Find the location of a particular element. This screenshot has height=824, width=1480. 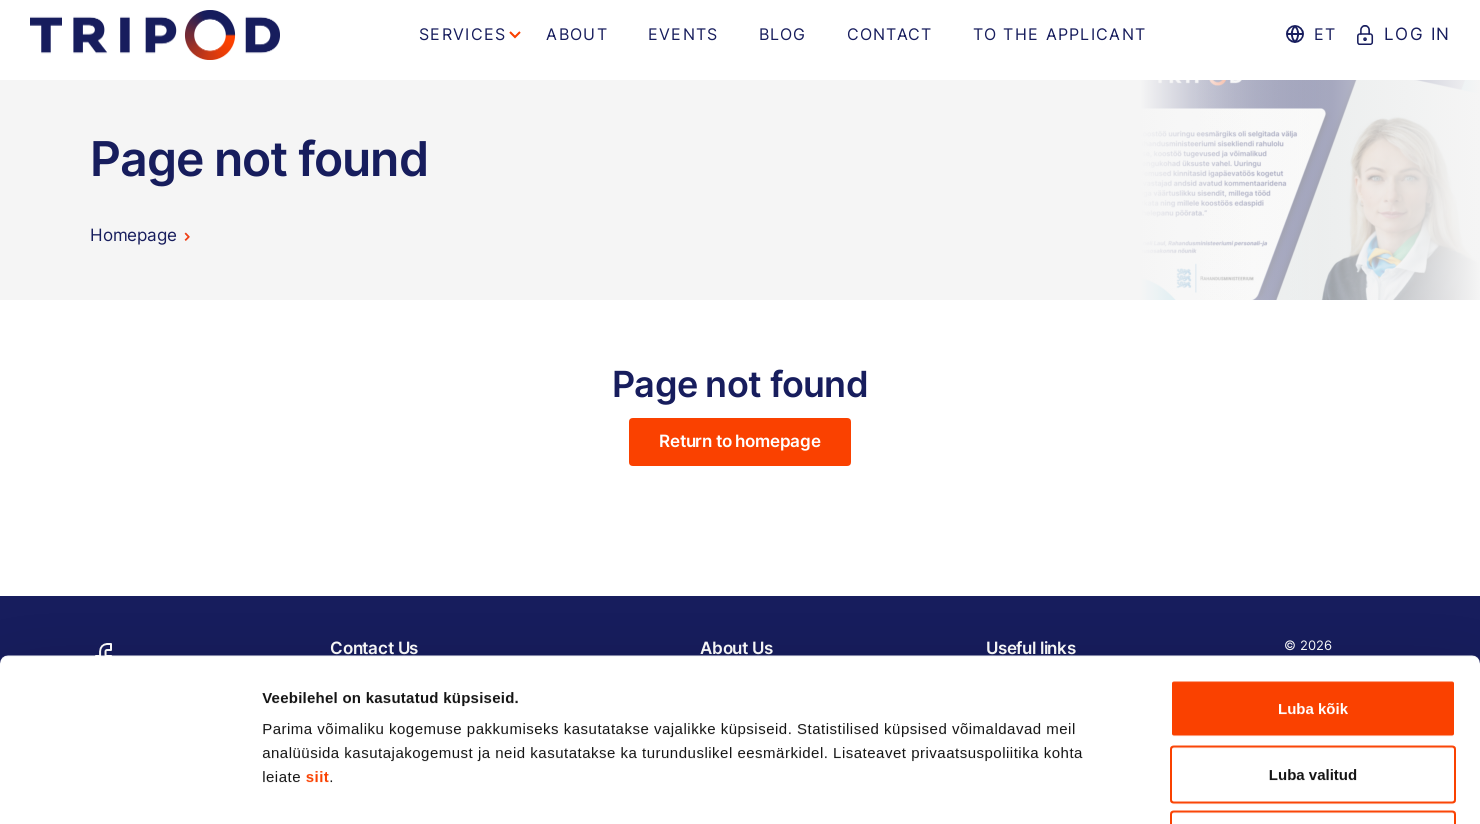

Näita andmeid is located at coordinates (1033, 784).